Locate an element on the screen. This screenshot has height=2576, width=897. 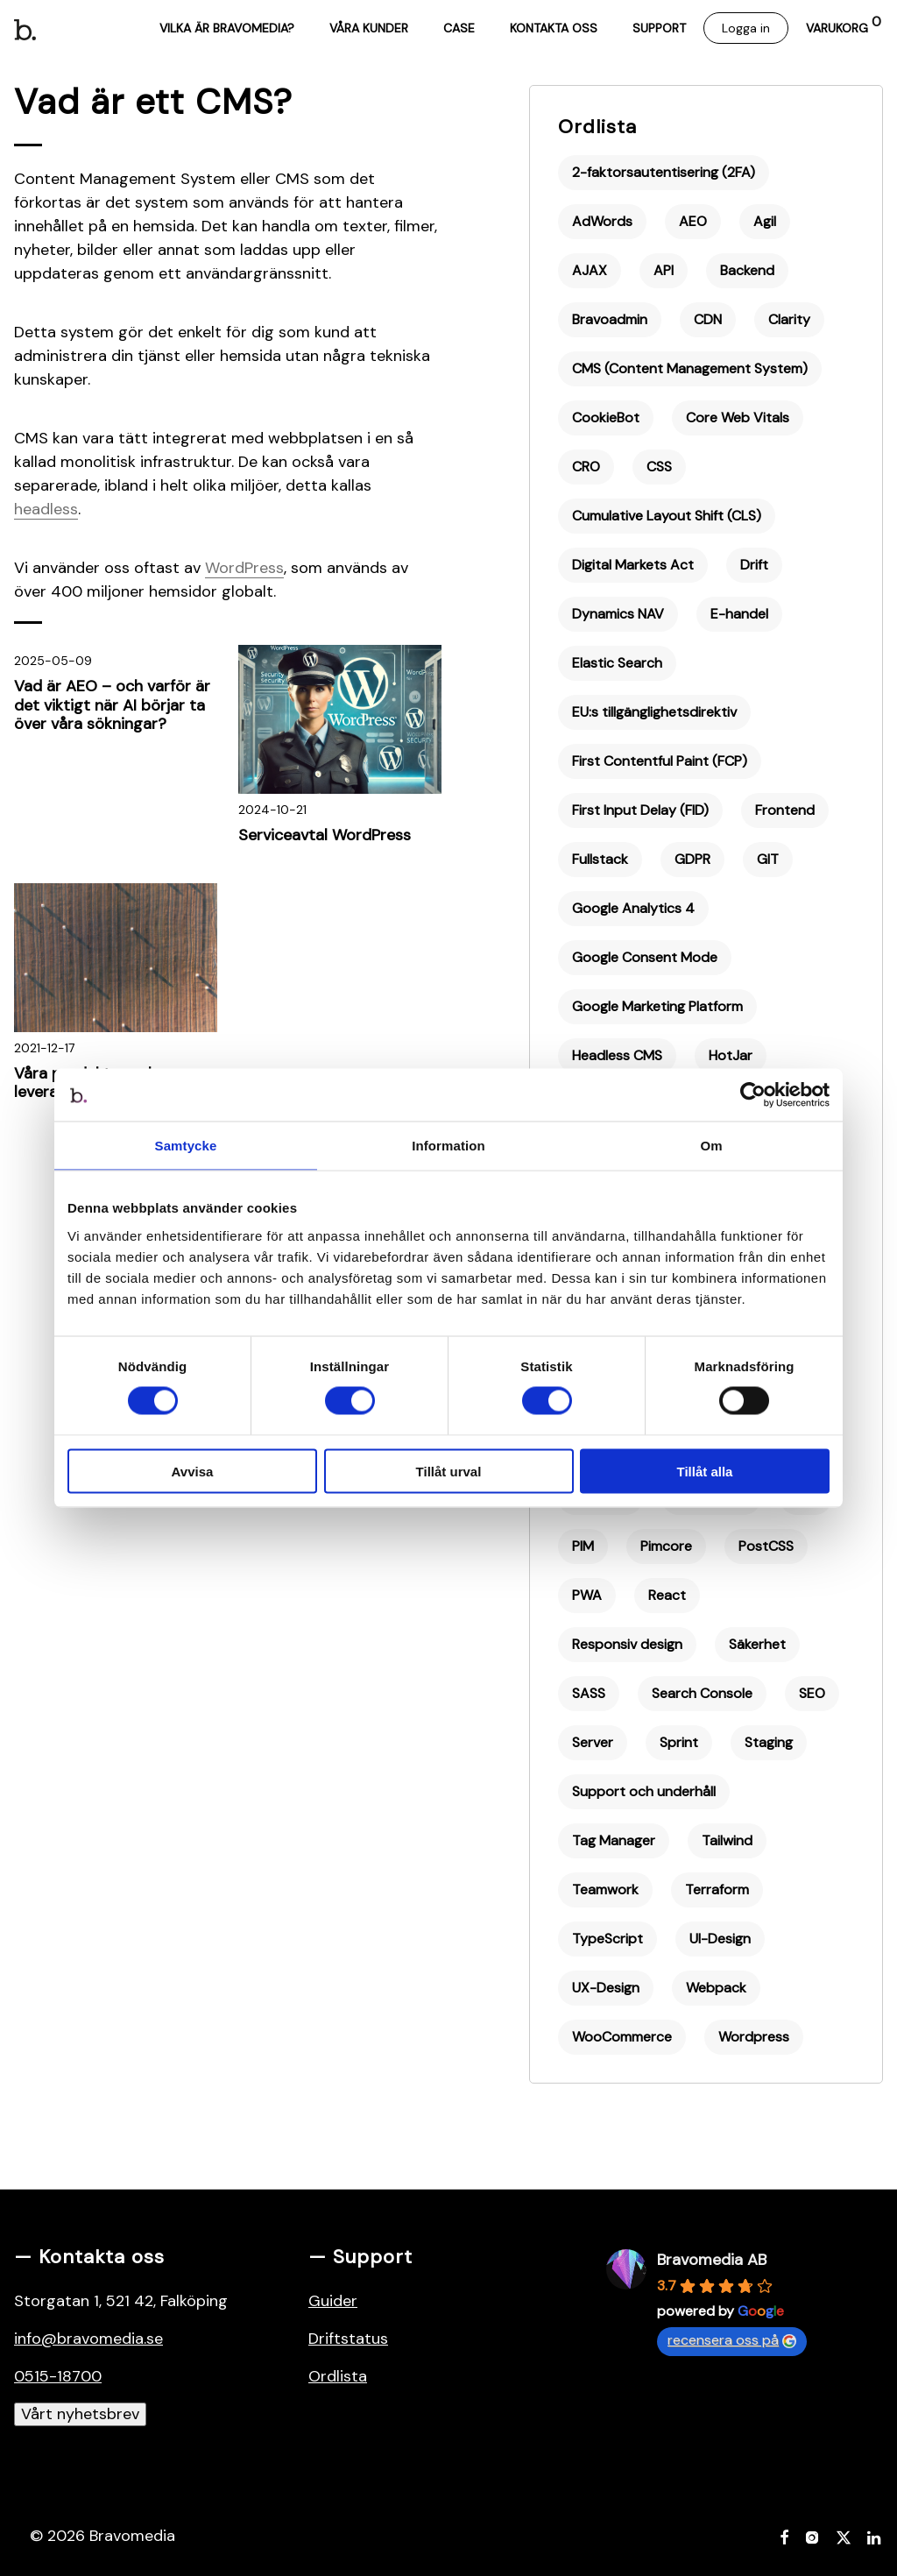
[Cookiebot av Usercentrics - öppnas i ett nytt fönster] is located at coordinates (753, 1095).